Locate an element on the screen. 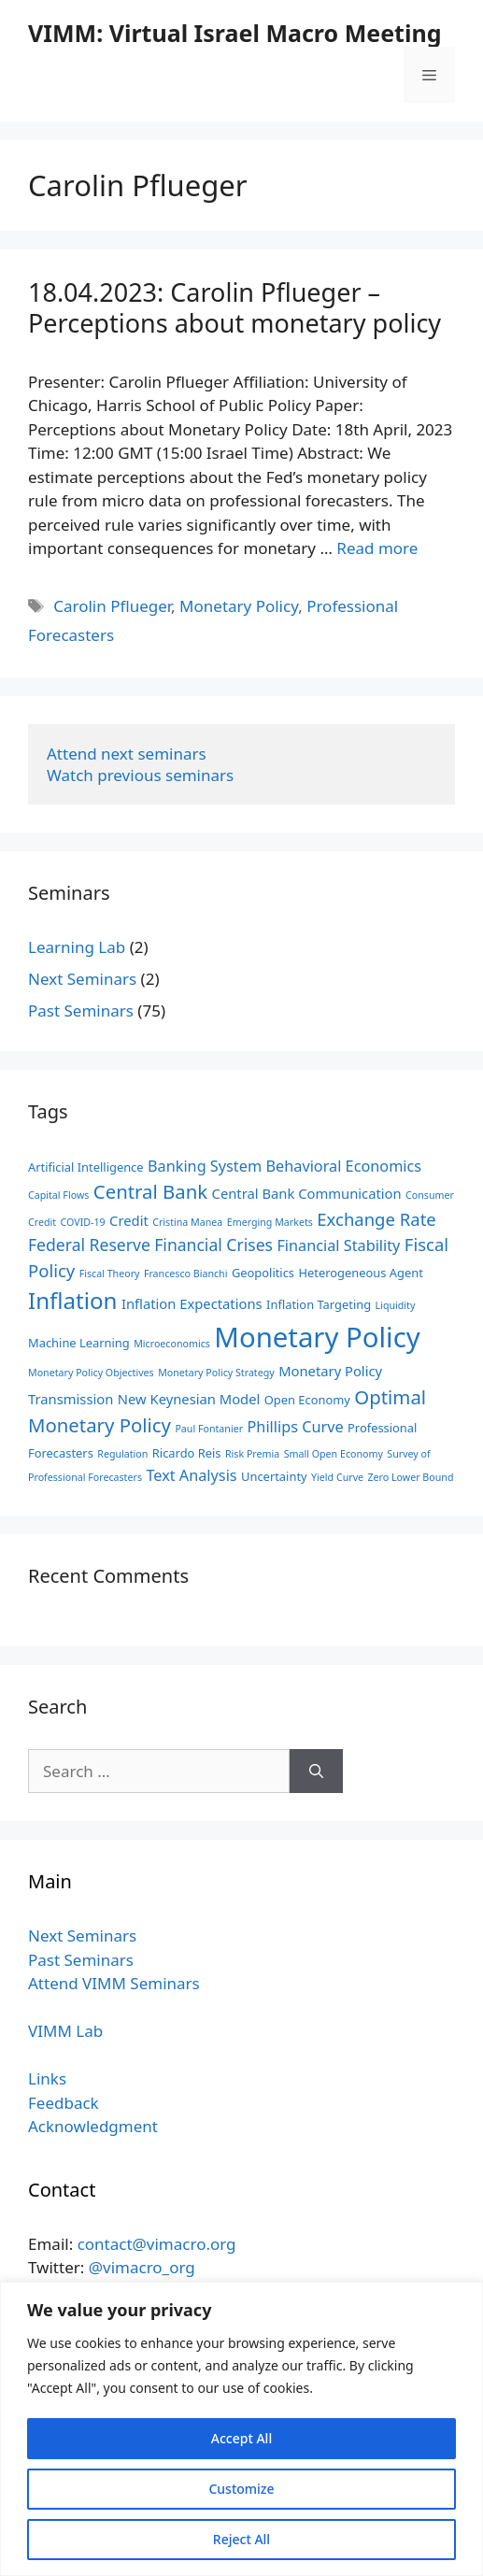  Customize is located at coordinates (241, 2489).